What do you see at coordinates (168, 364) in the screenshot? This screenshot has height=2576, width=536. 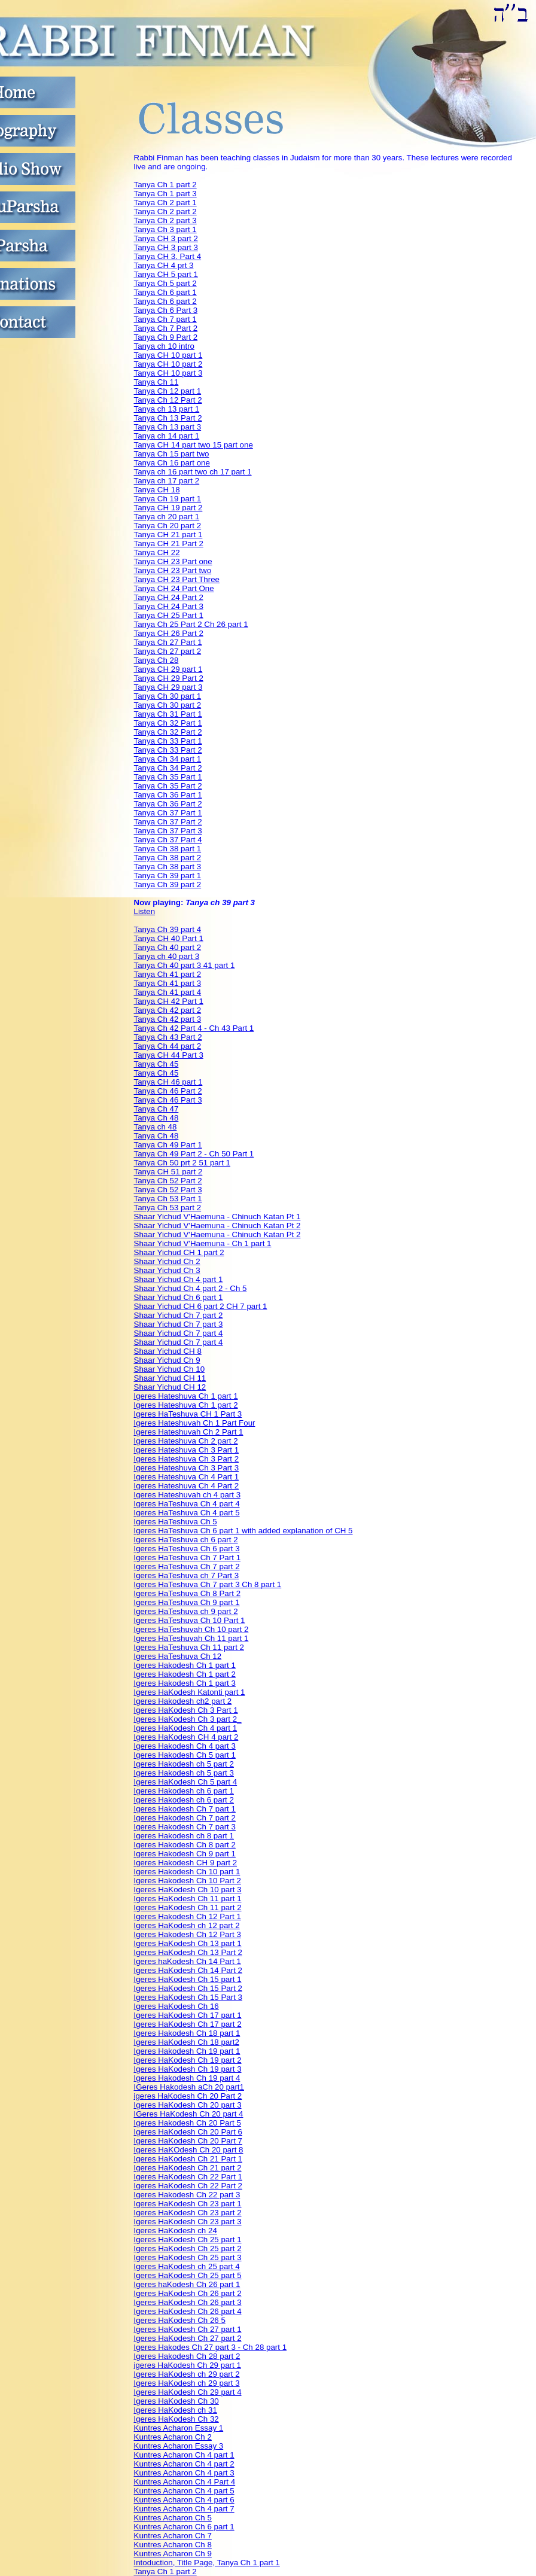 I see `Tanya CH 10 part 2` at bounding box center [168, 364].